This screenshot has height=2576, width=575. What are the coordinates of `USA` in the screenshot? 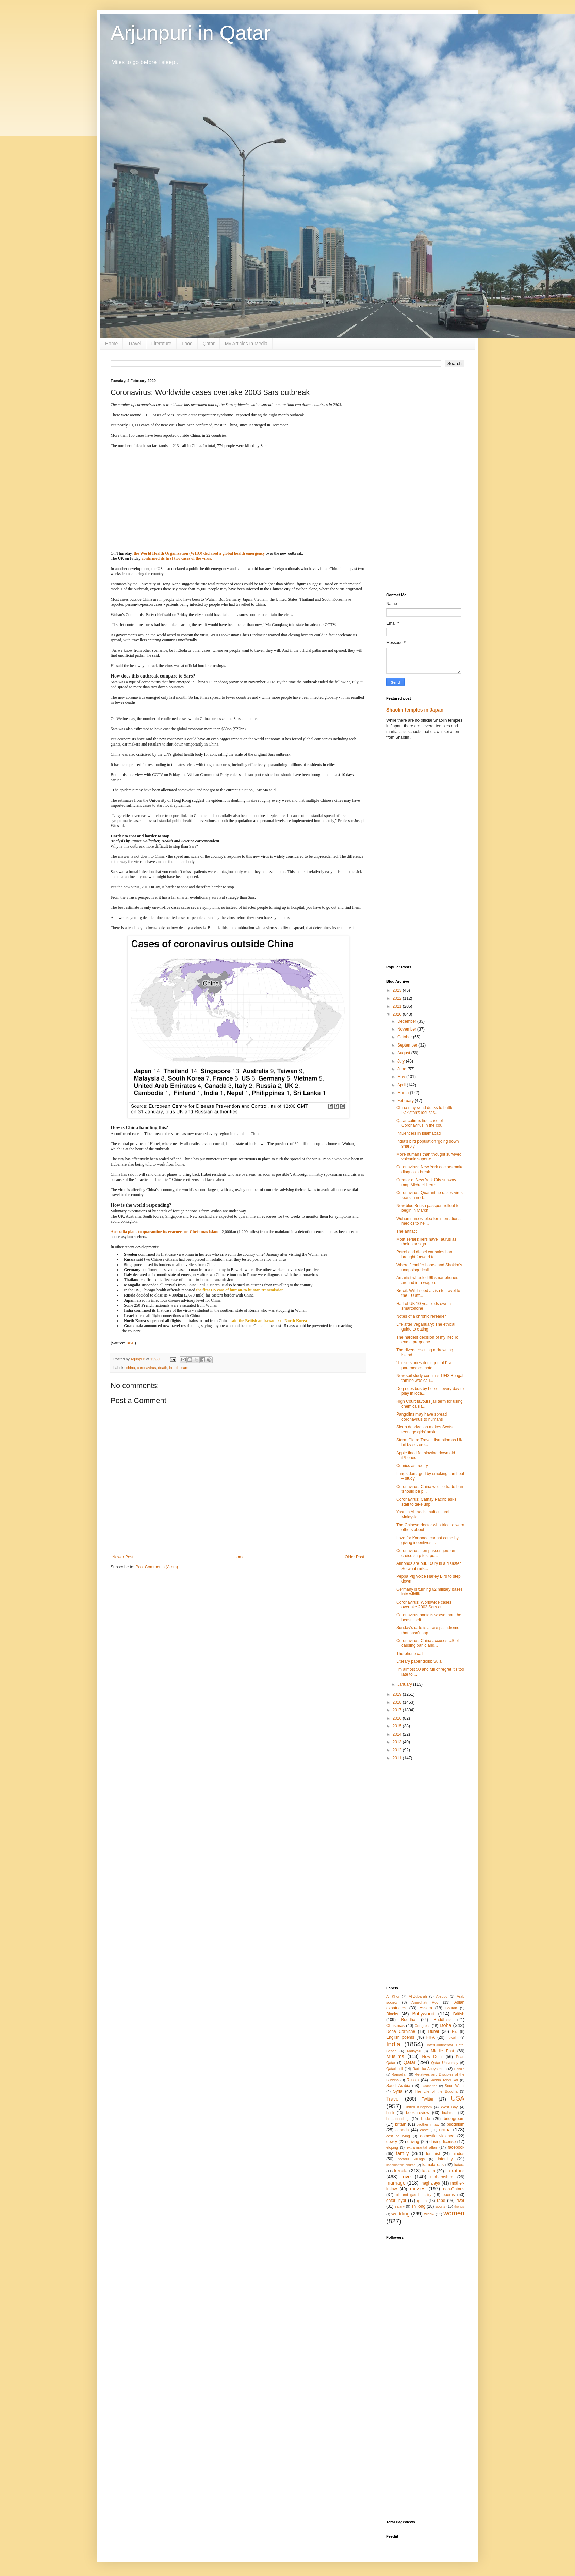 It's located at (457, 2098).